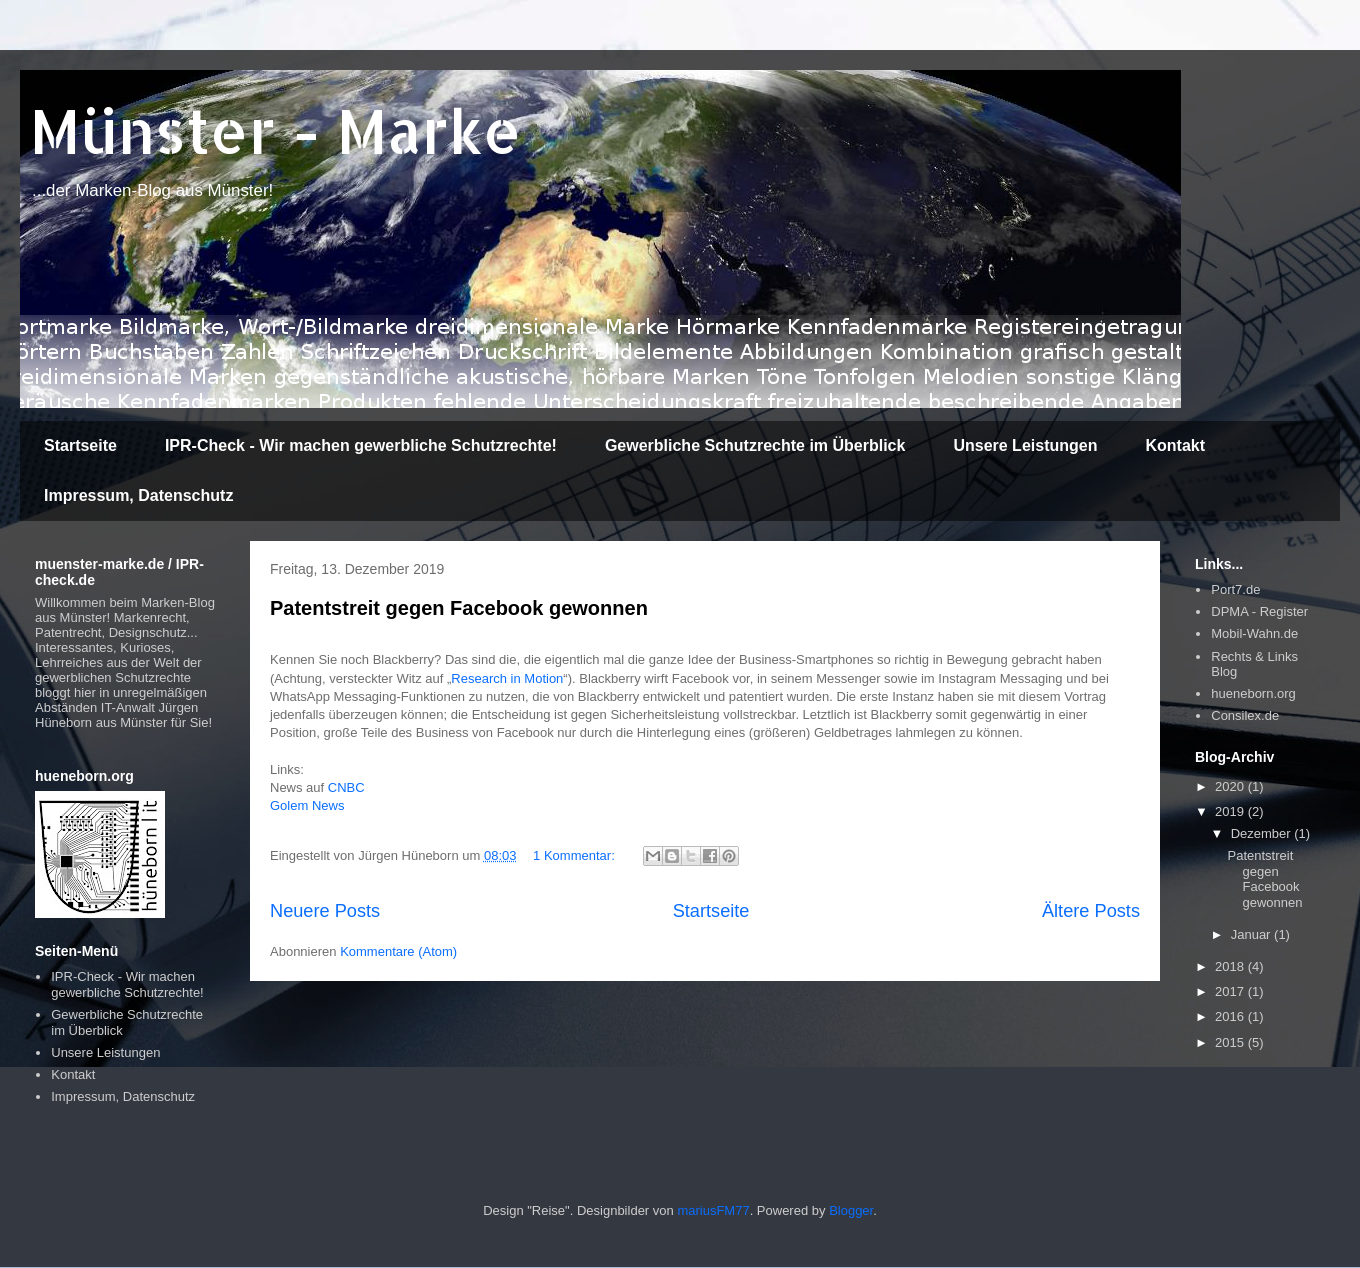 This screenshot has height=1268, width=1360. Describe the element at coordinates (80, 445) in the screenshot. I see `Startseite` at that location.